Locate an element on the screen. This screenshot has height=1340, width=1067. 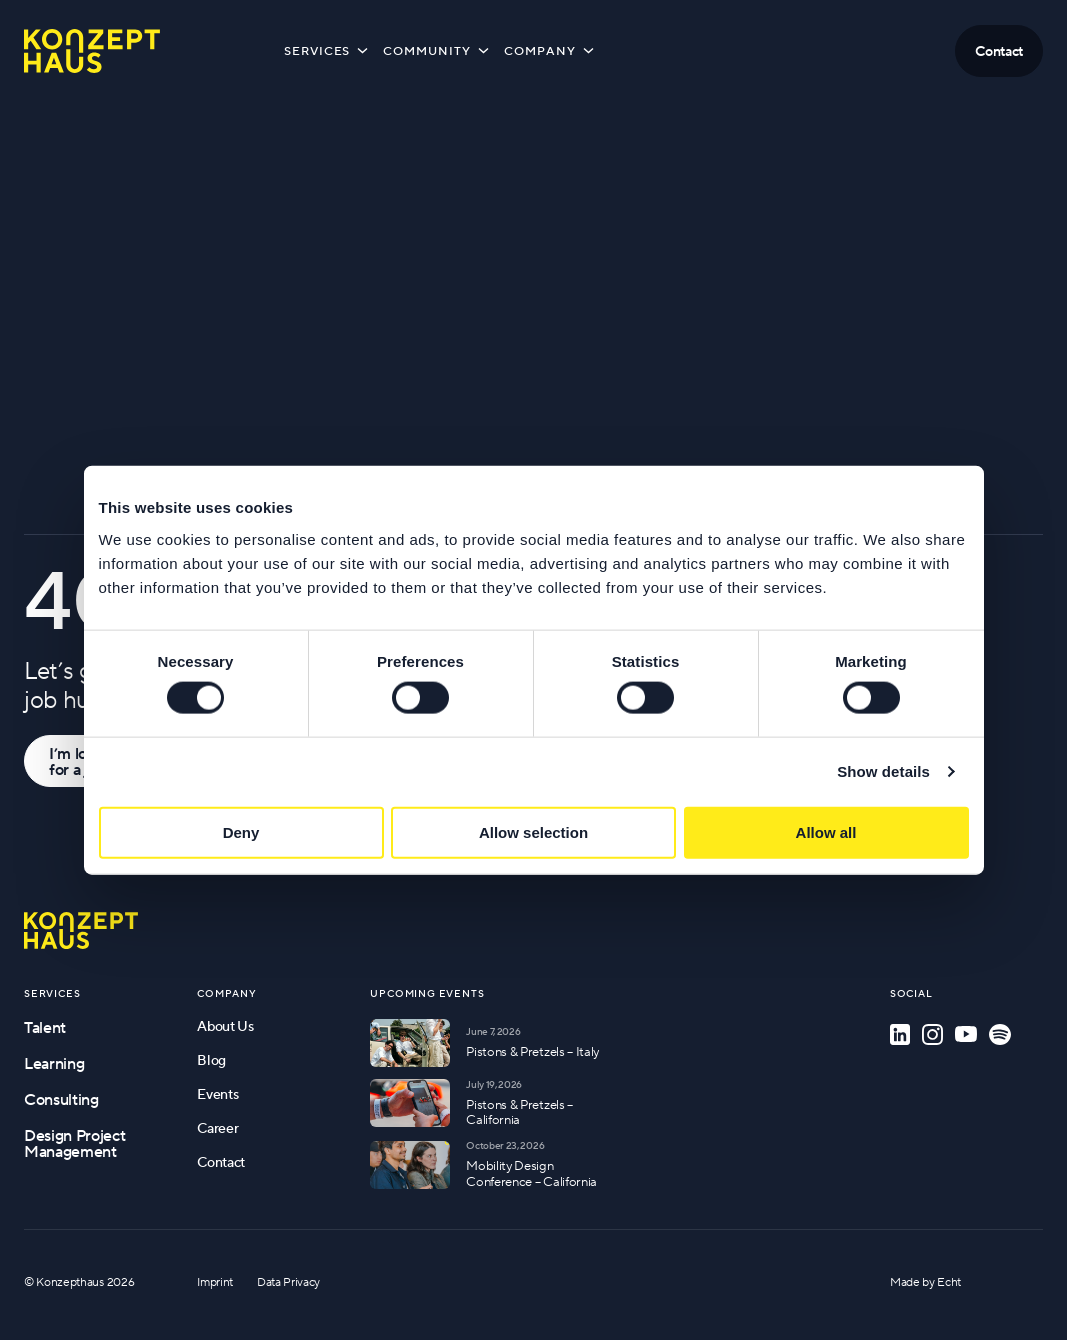
Community is located at coordinates (437, 50).